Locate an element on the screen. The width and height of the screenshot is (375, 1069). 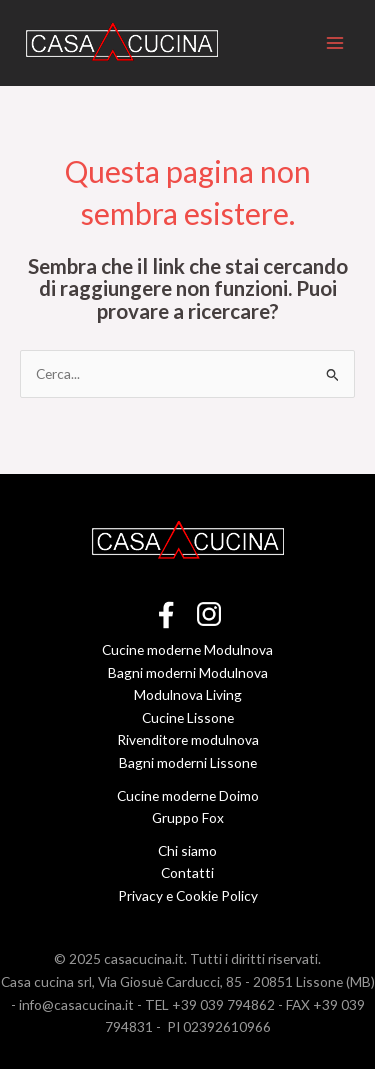
Bagni moderni Modulnova is located at coordinates (188, 672).